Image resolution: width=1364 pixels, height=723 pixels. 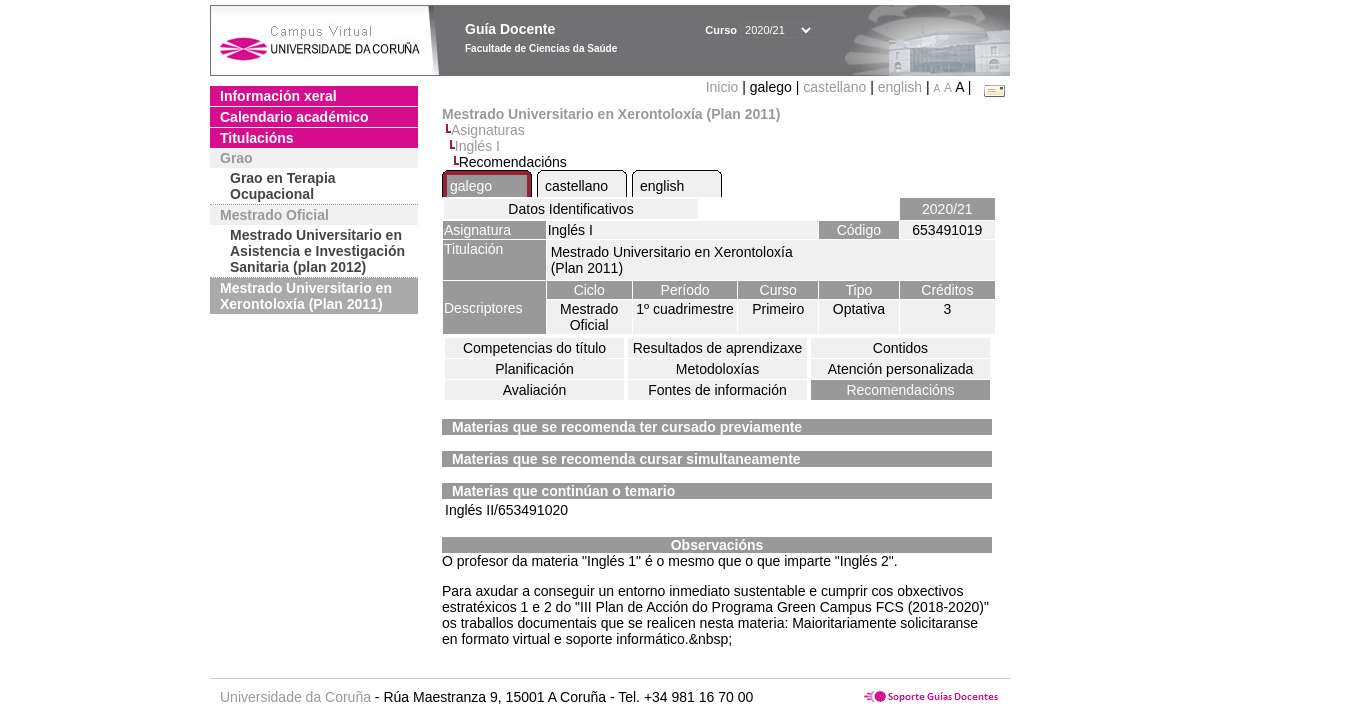 What do you see at coordinates (278, 96) in the screenshot?
I see `Información xeral` at bounding box center [278, 96].